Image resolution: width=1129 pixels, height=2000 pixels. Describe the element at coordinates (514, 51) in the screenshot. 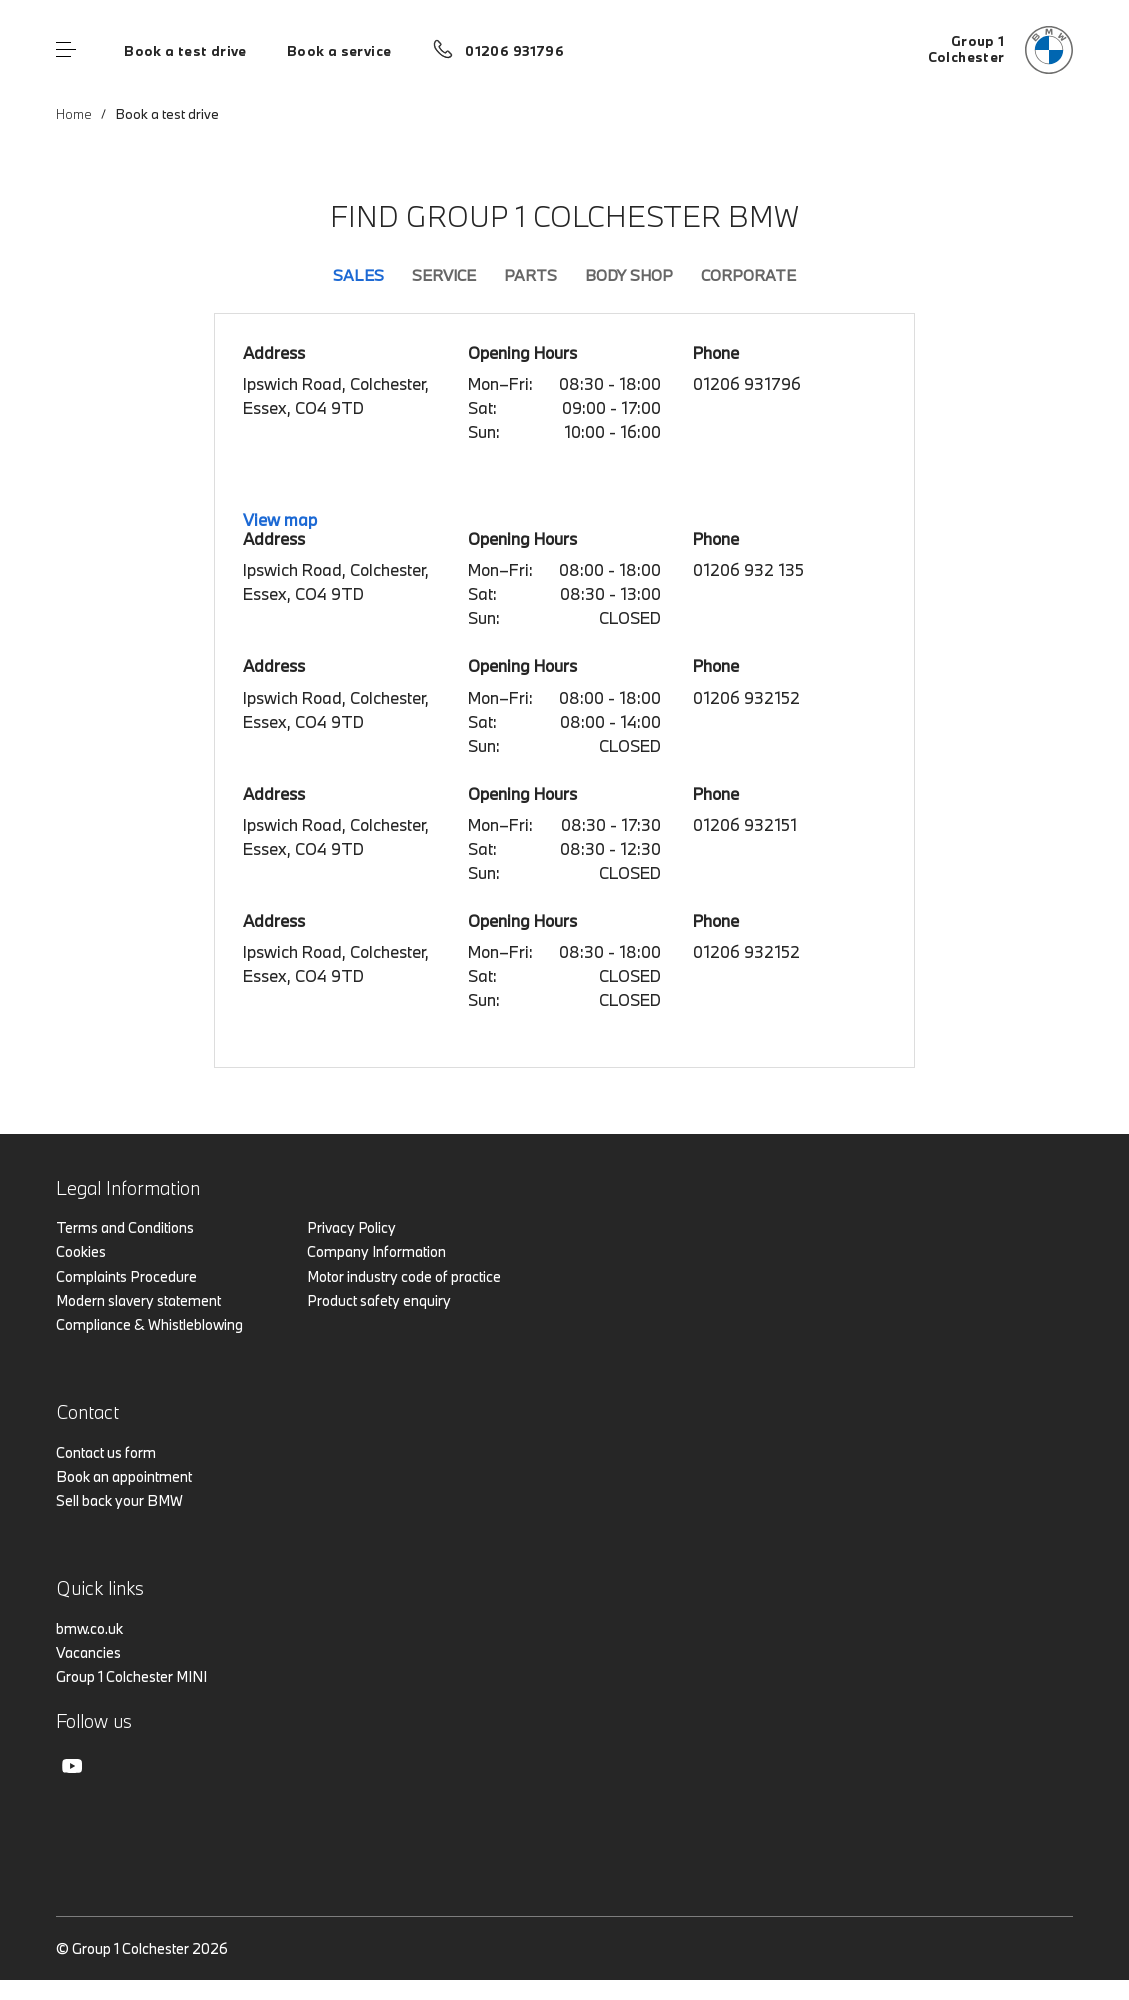

I see `01206 931796 [Call us on 01206 931796]` at that location.